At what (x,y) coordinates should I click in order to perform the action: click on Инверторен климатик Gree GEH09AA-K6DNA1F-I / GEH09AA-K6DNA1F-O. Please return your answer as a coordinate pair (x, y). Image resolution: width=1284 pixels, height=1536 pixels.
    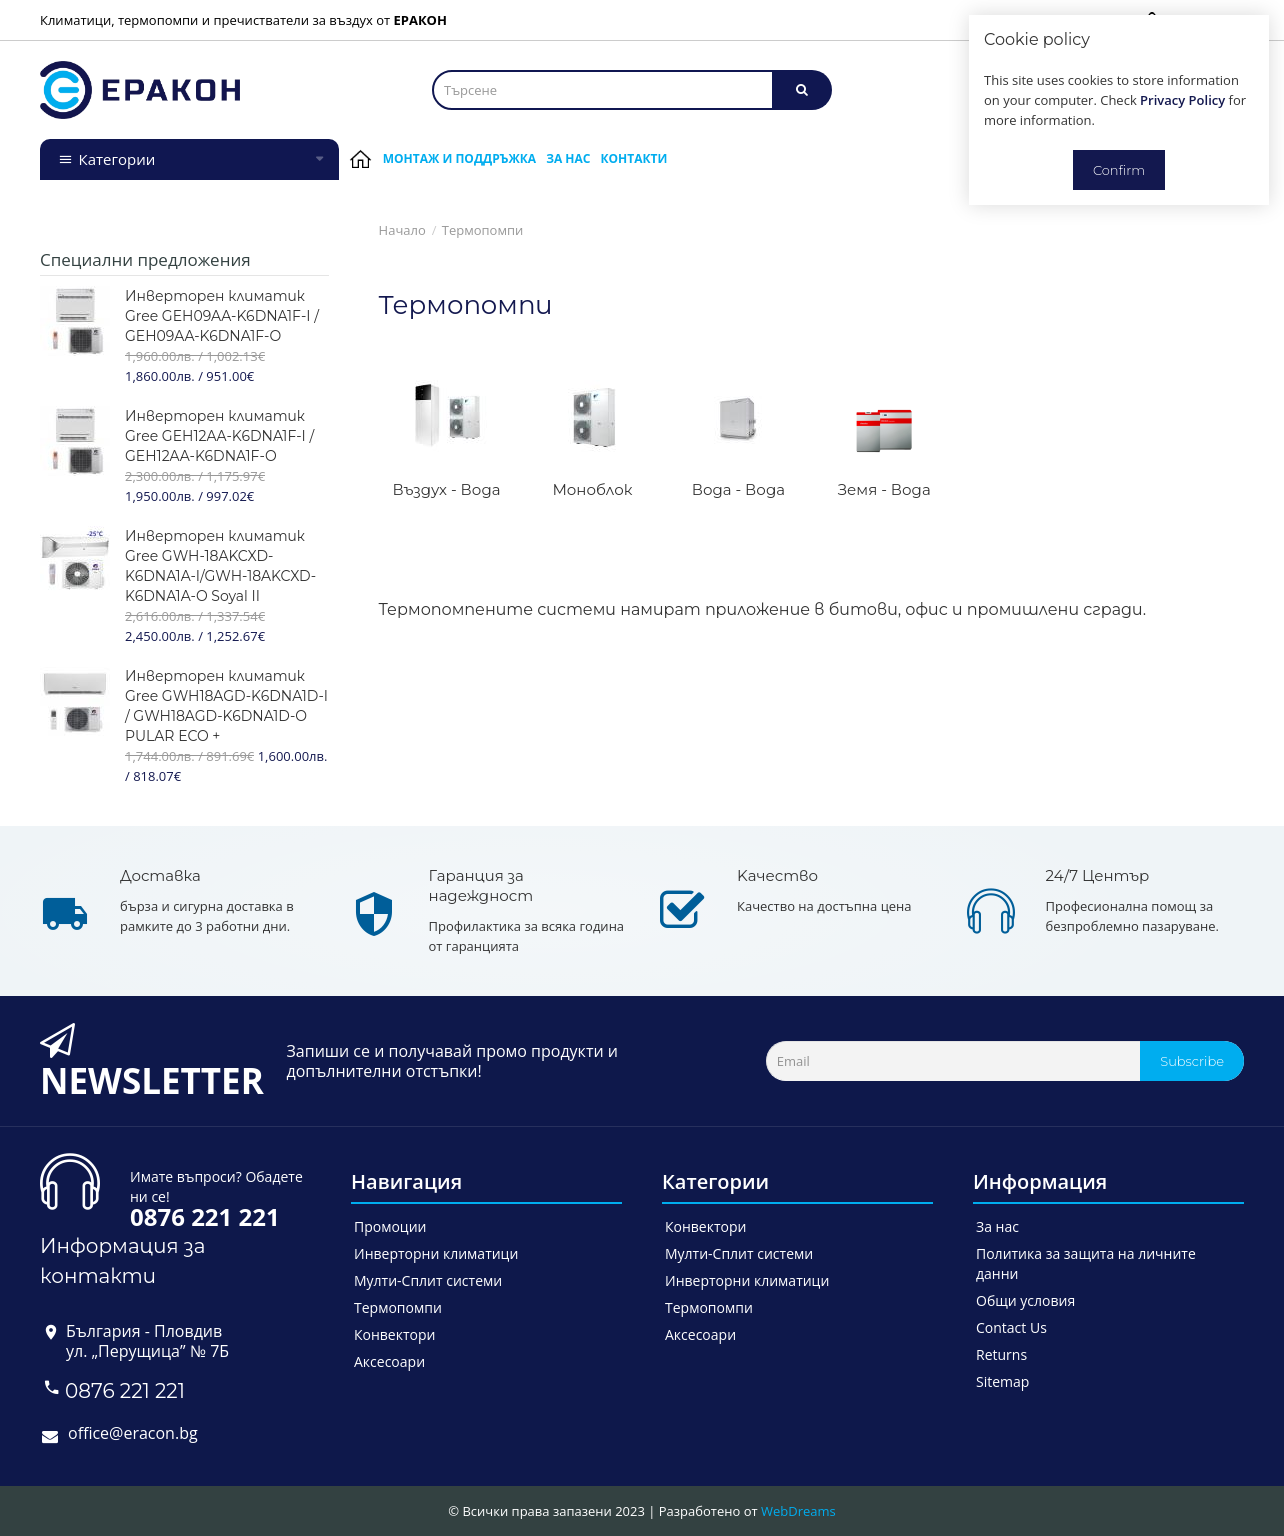
    Looking at the image, I should click on (222, 316).